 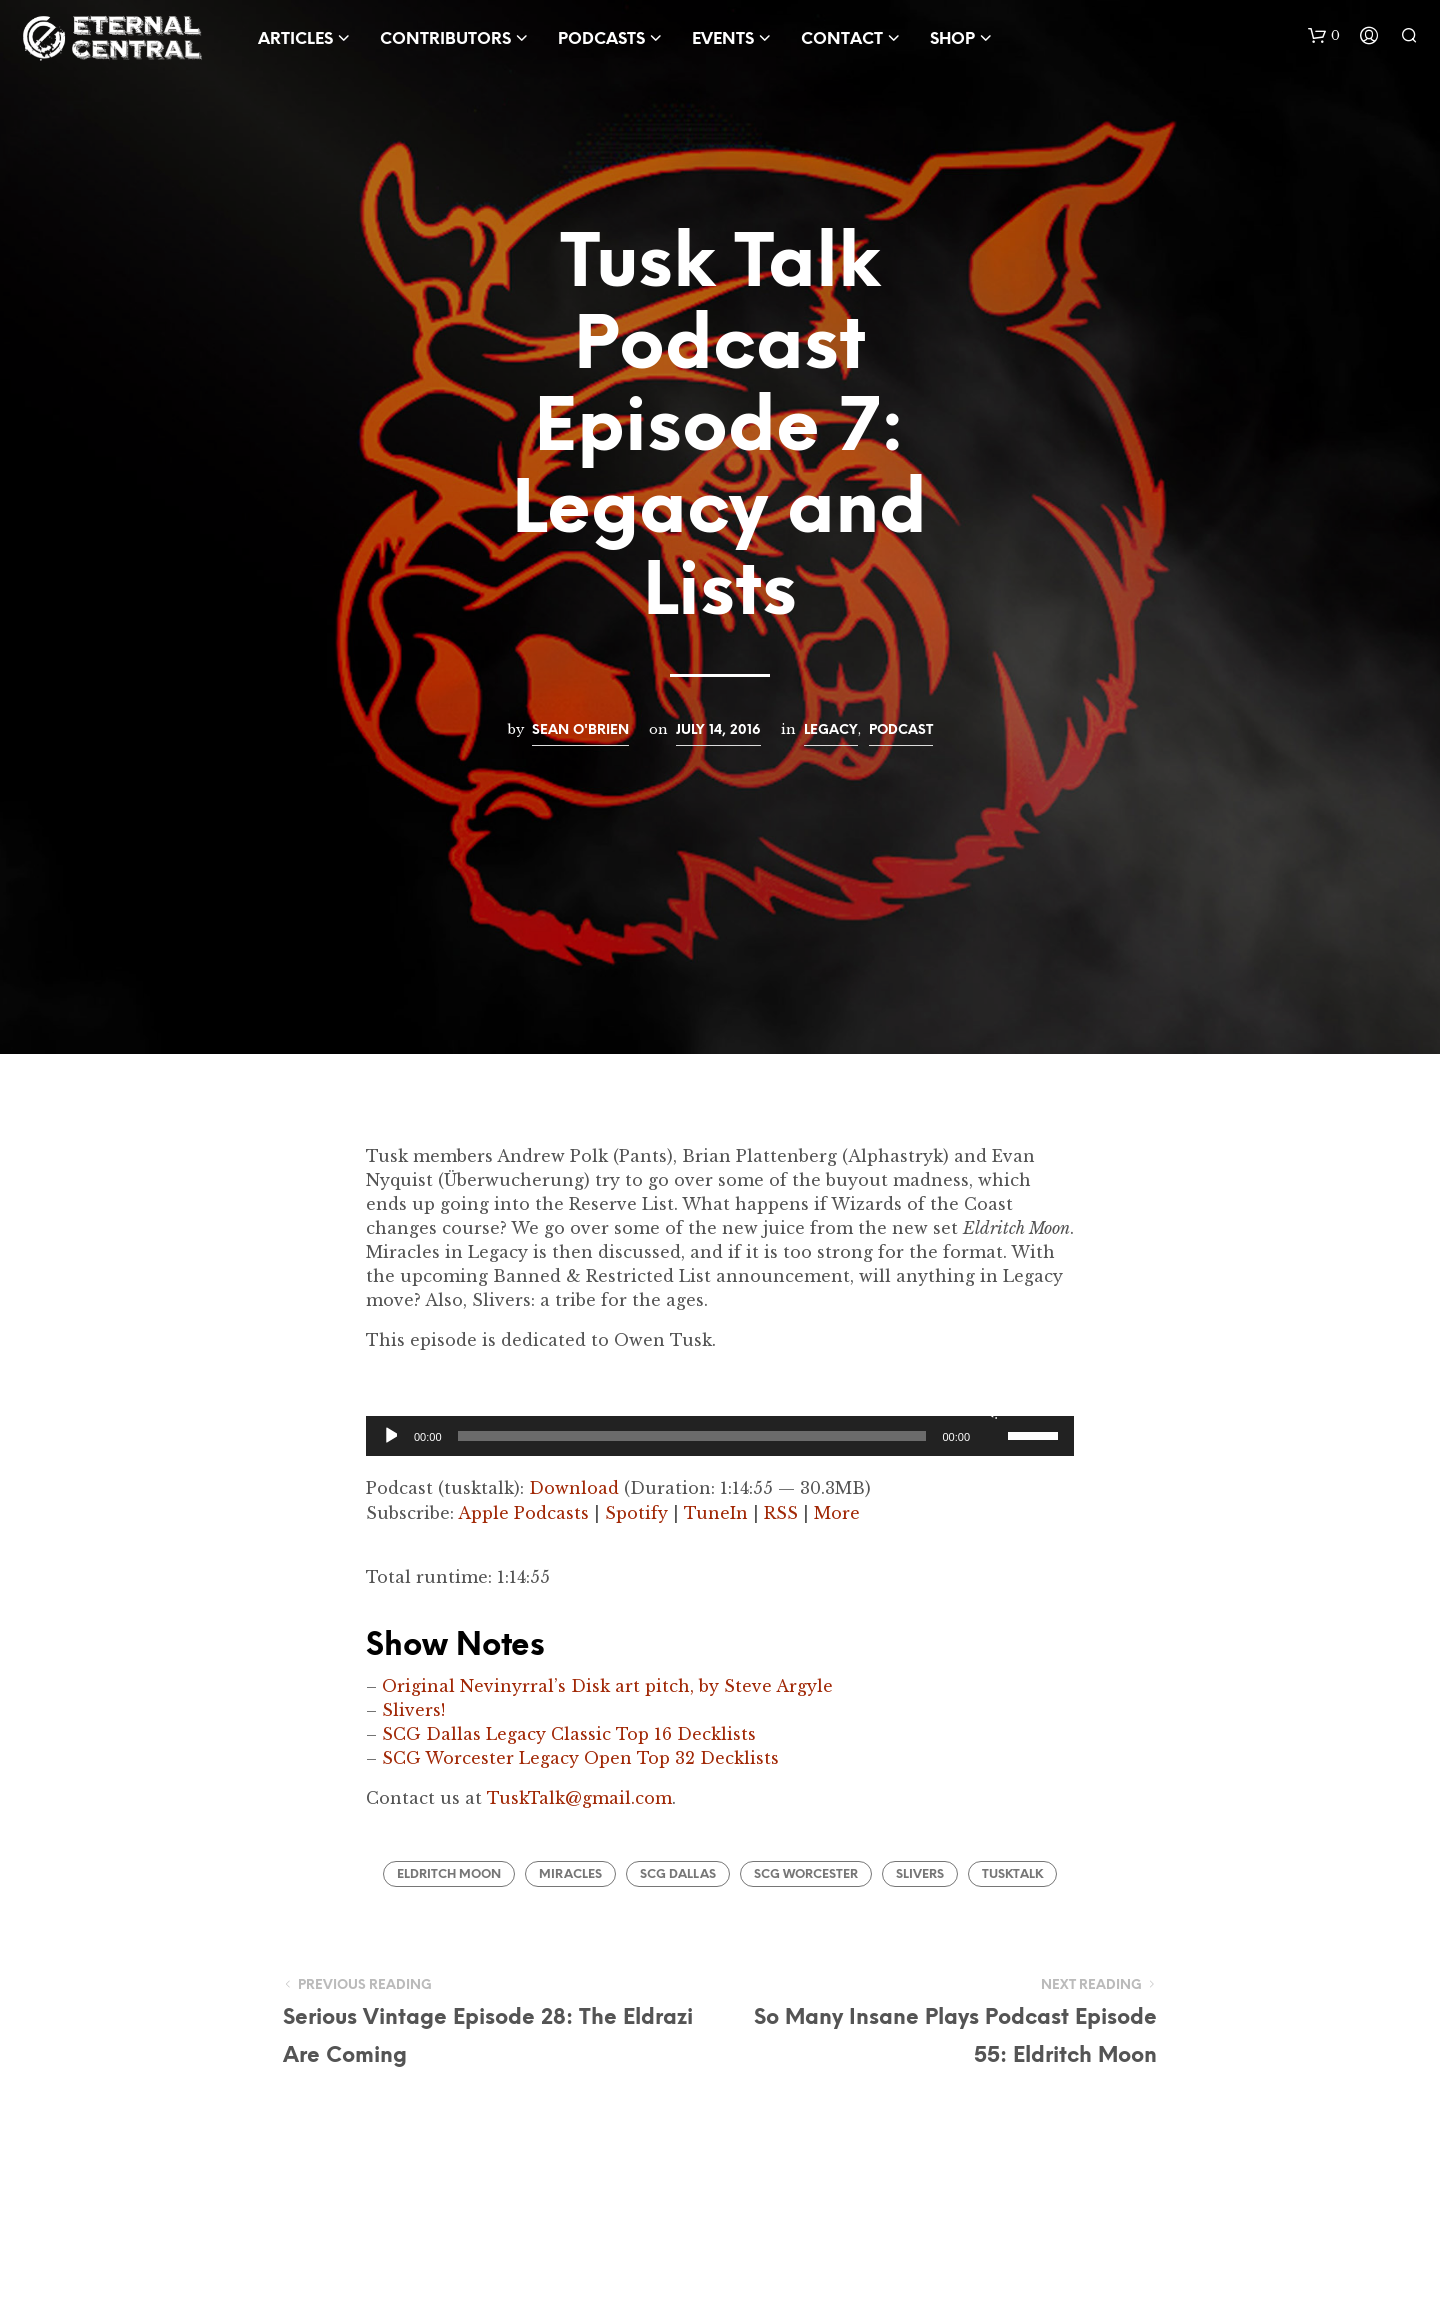 What do you see at coordinates (449, 1874) in the screenshot?
I see `Eldritch Moon` at bounding box center [449, 1874].